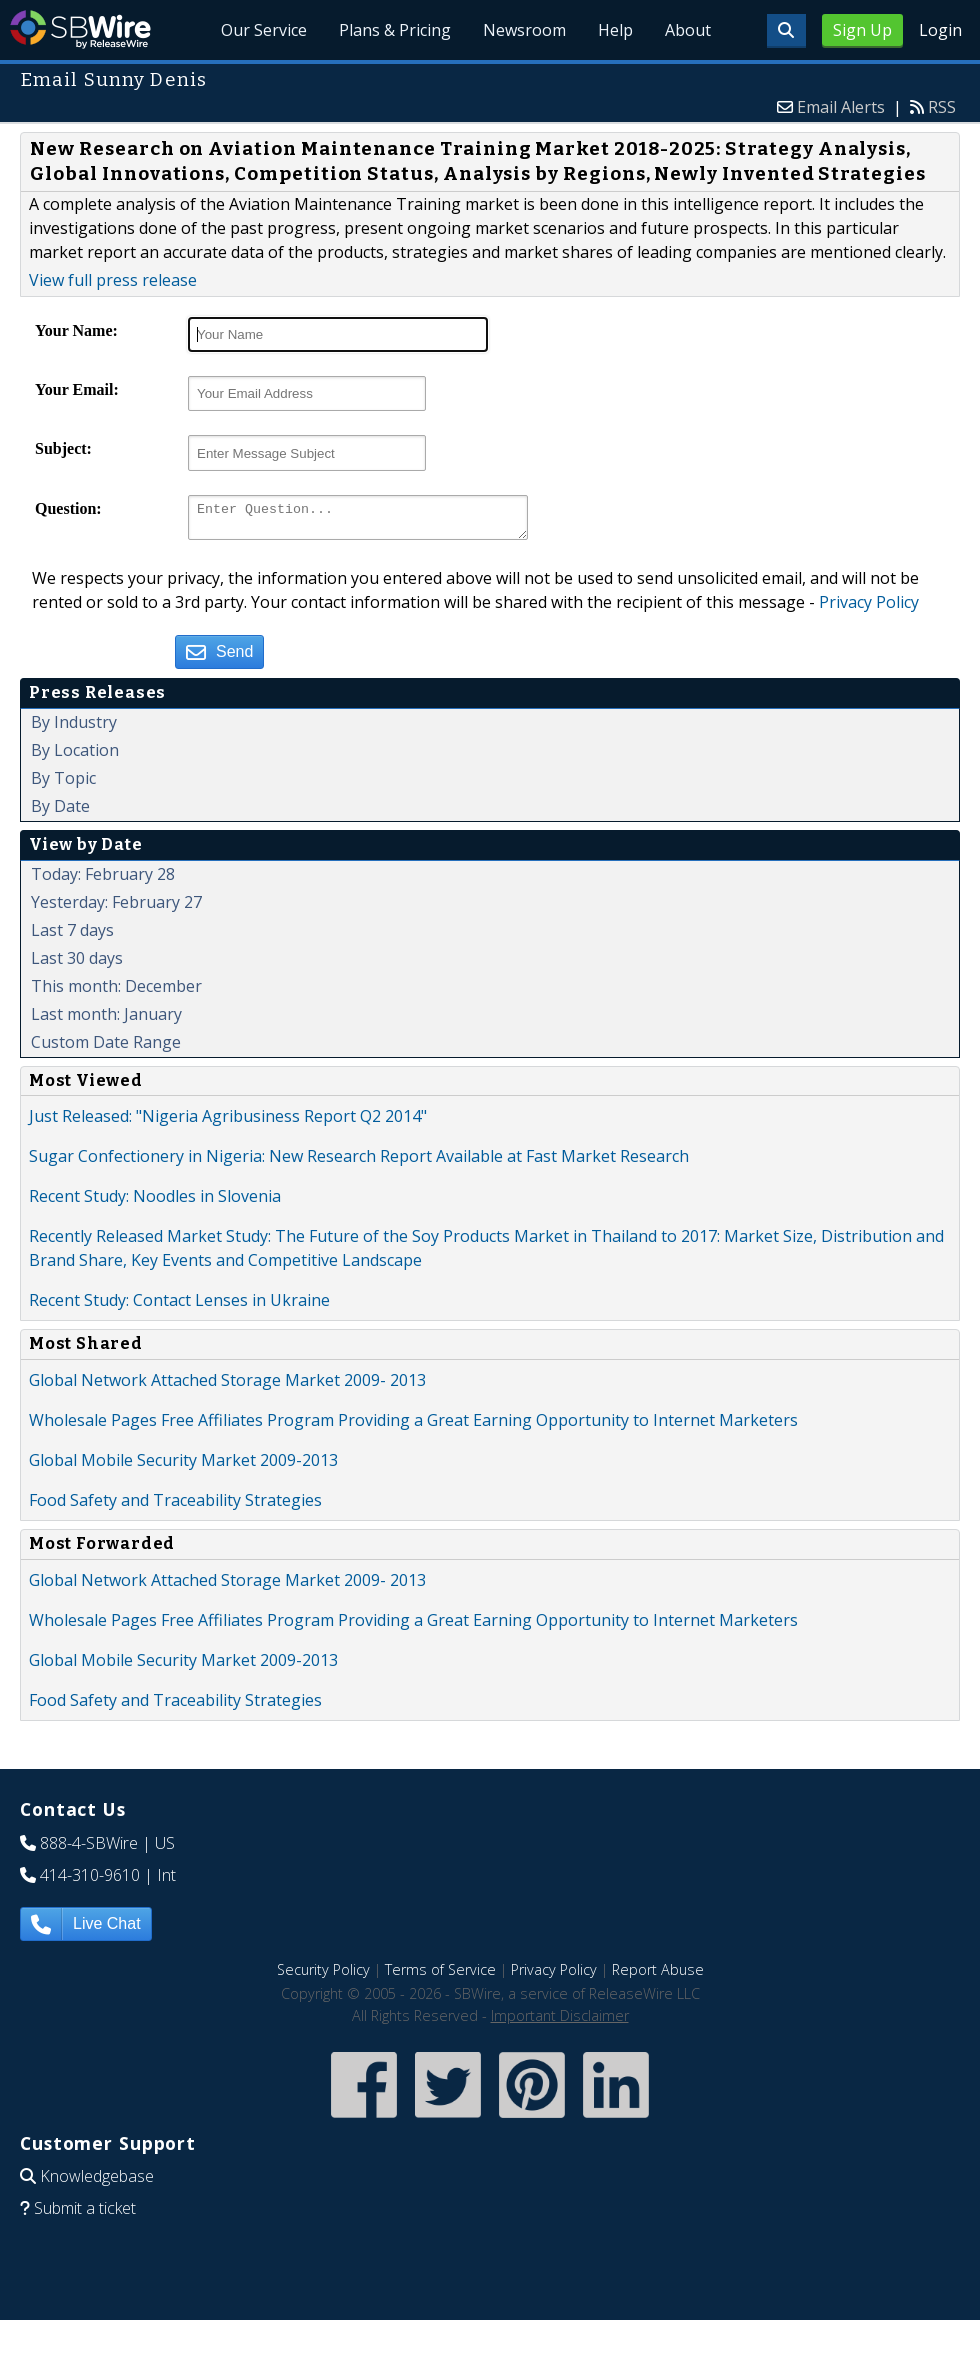 This screenshot has height=2354, width=980. Describe the element at coordinates (228, 1122) in the screenshot. I see `Just Released: "Nigeria Agribusiness Report Q2 2014"` at that location.